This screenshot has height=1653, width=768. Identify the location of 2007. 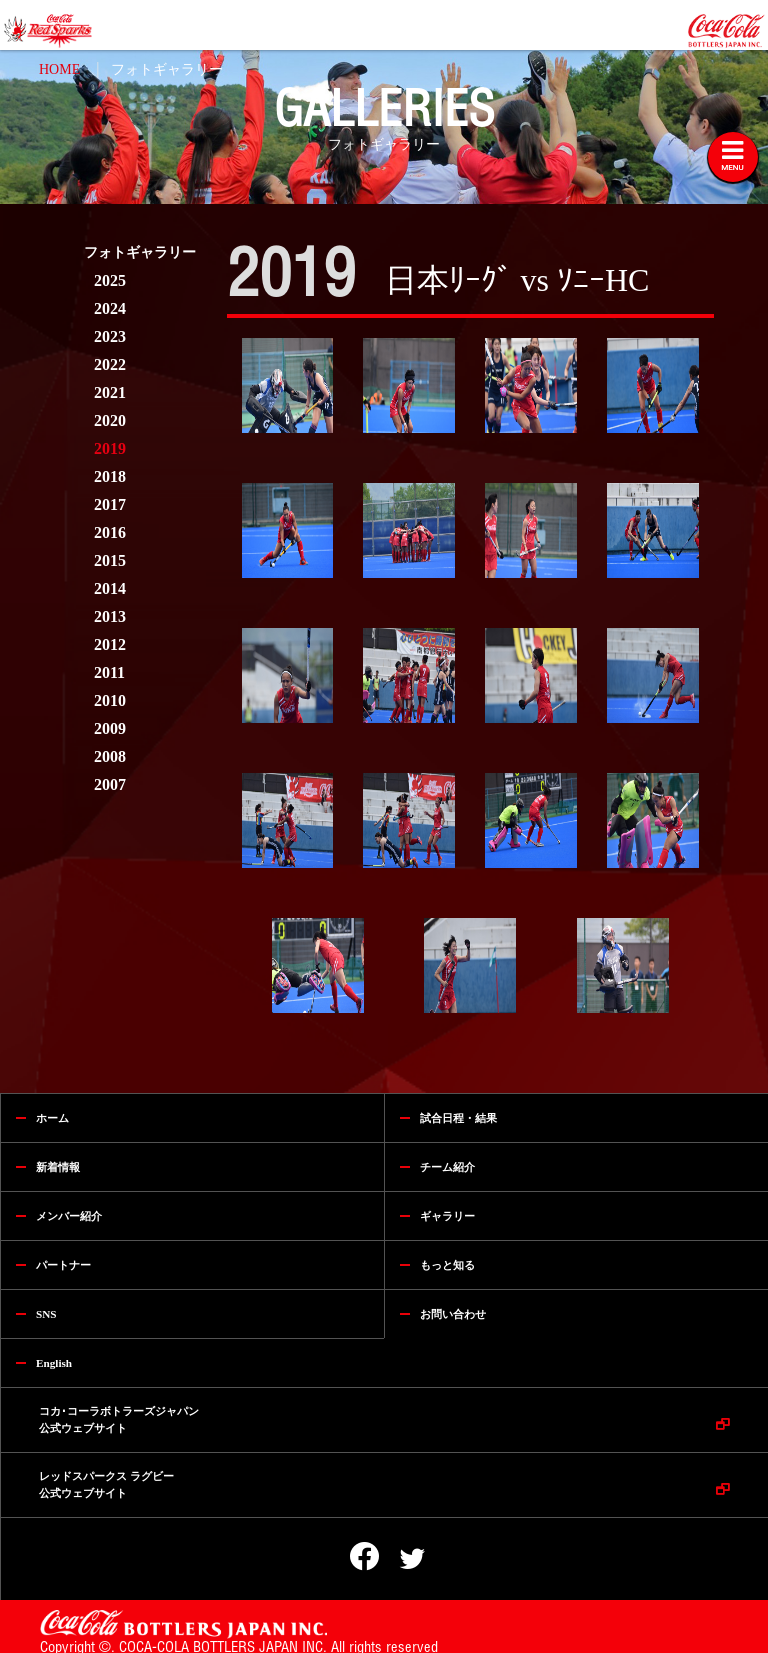
(110, 784).